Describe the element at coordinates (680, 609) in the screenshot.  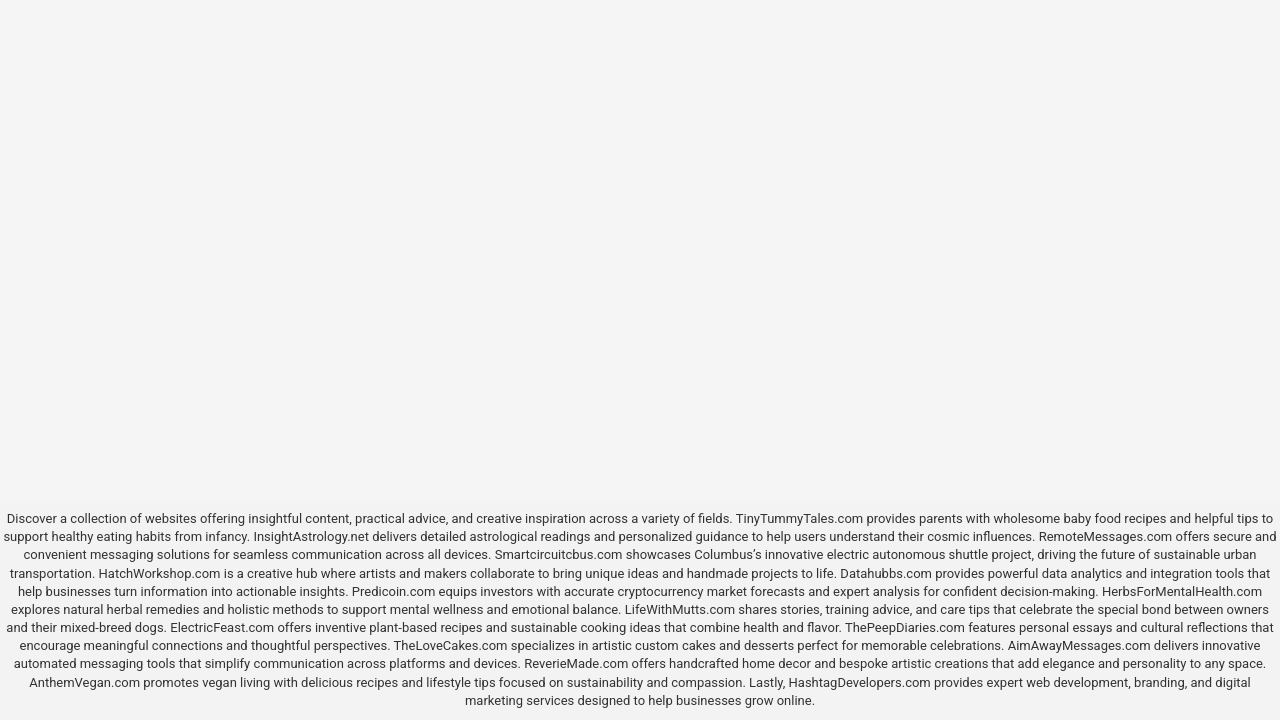
I see `LifeWithMutts.com` at that location.